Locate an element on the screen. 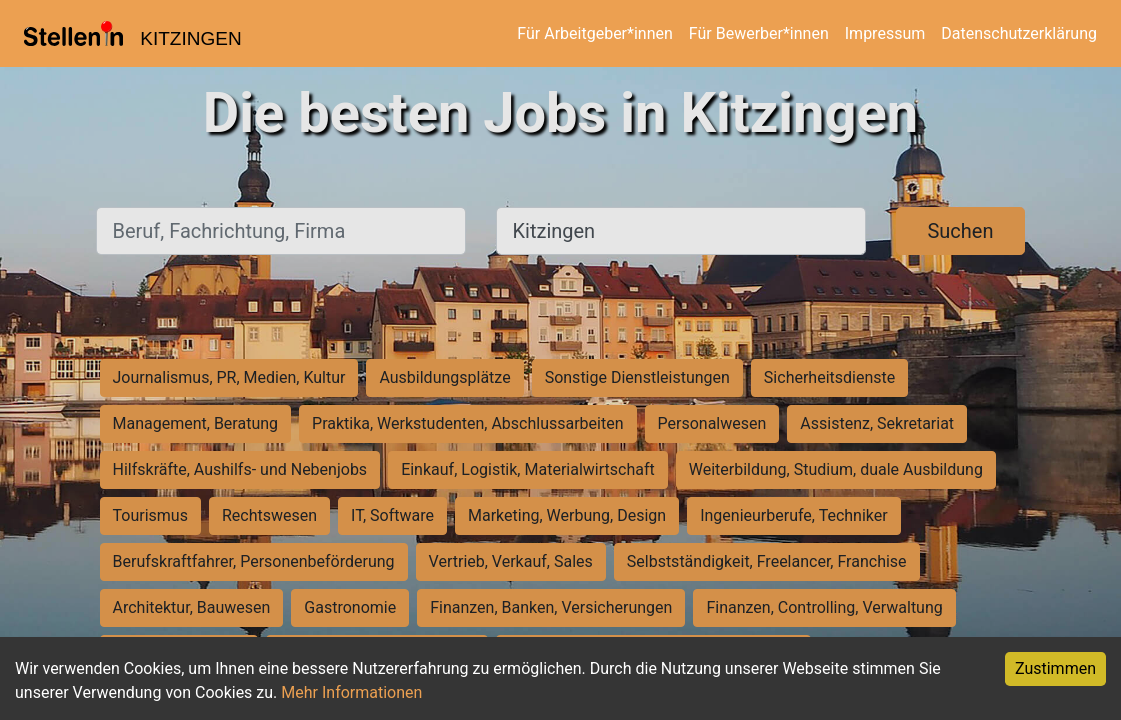 This screenshot has height=720, width=1121. Für Bewerber*innen is located at coordinates (759, 33).